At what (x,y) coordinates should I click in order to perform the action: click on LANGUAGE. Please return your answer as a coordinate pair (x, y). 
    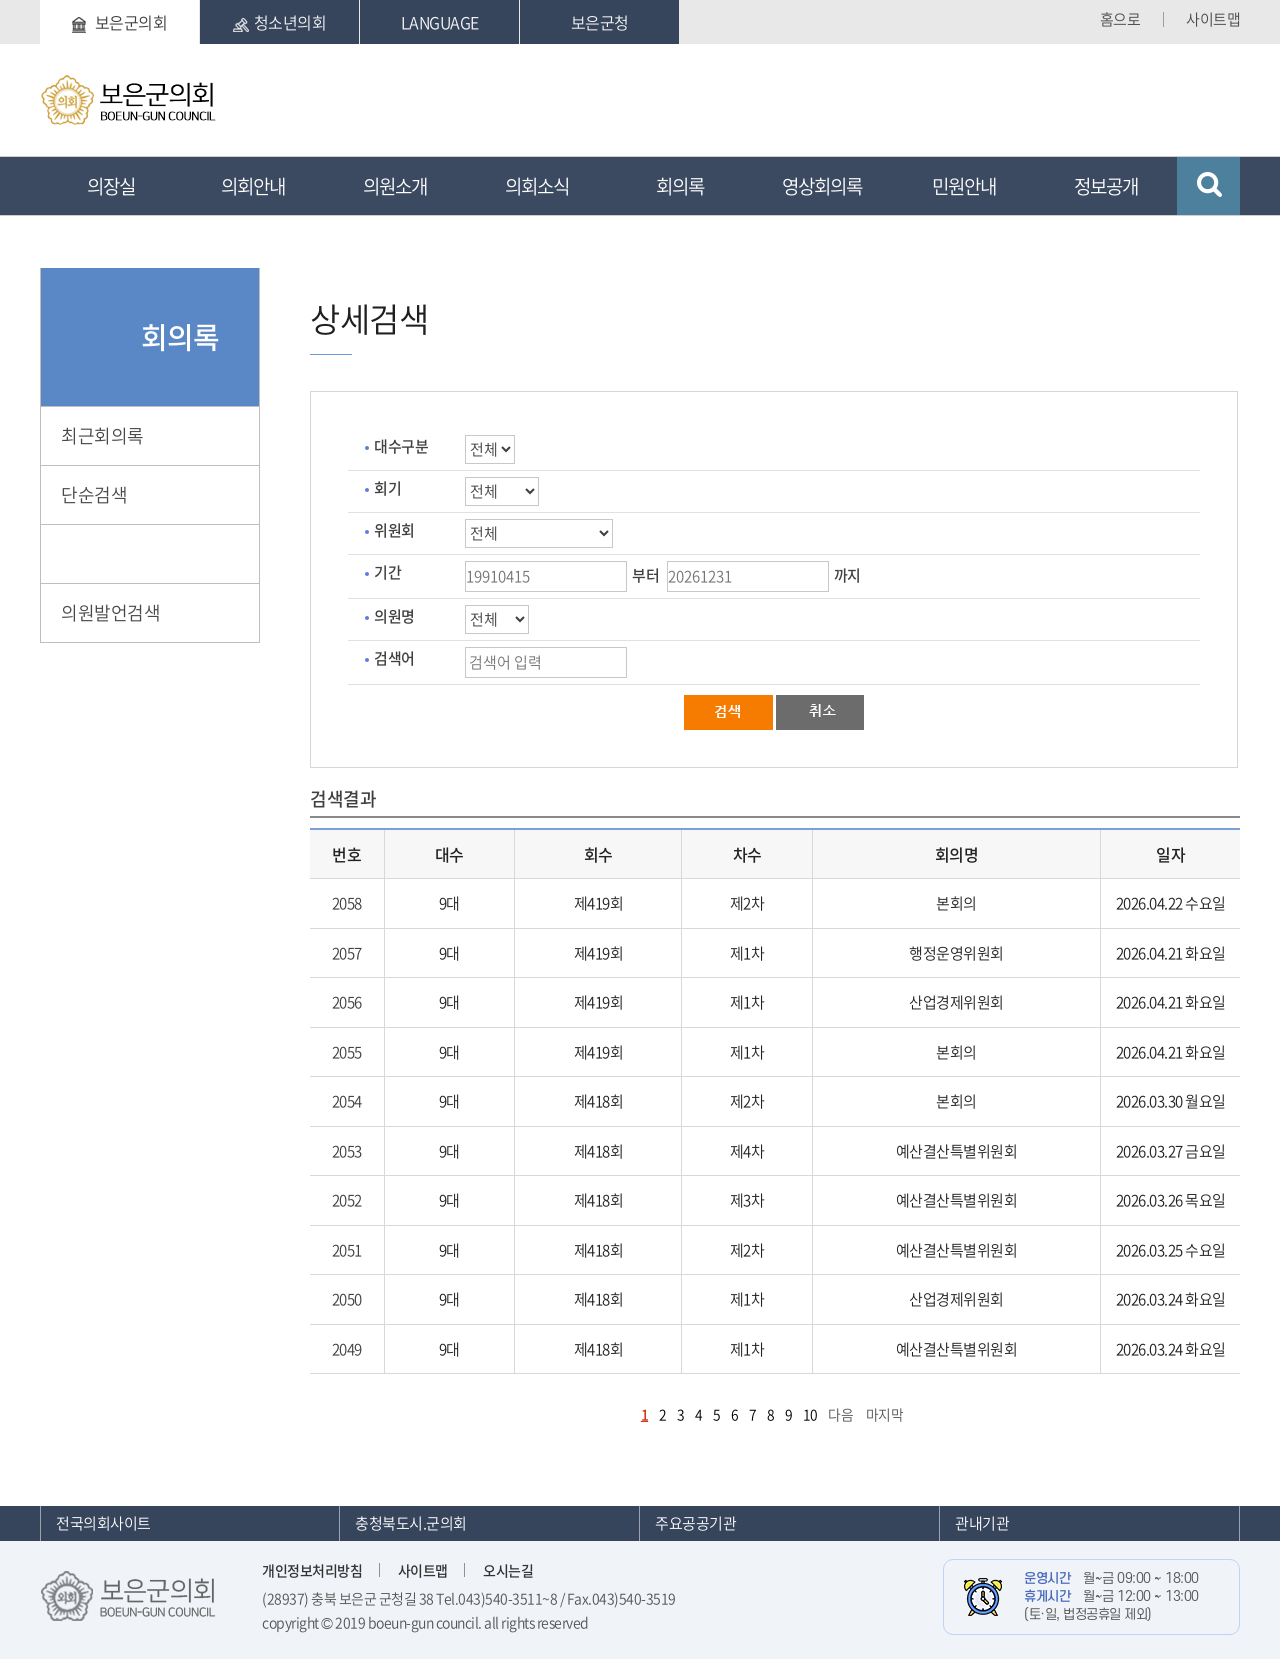
    Looking at the image, I should click on (440, 22).